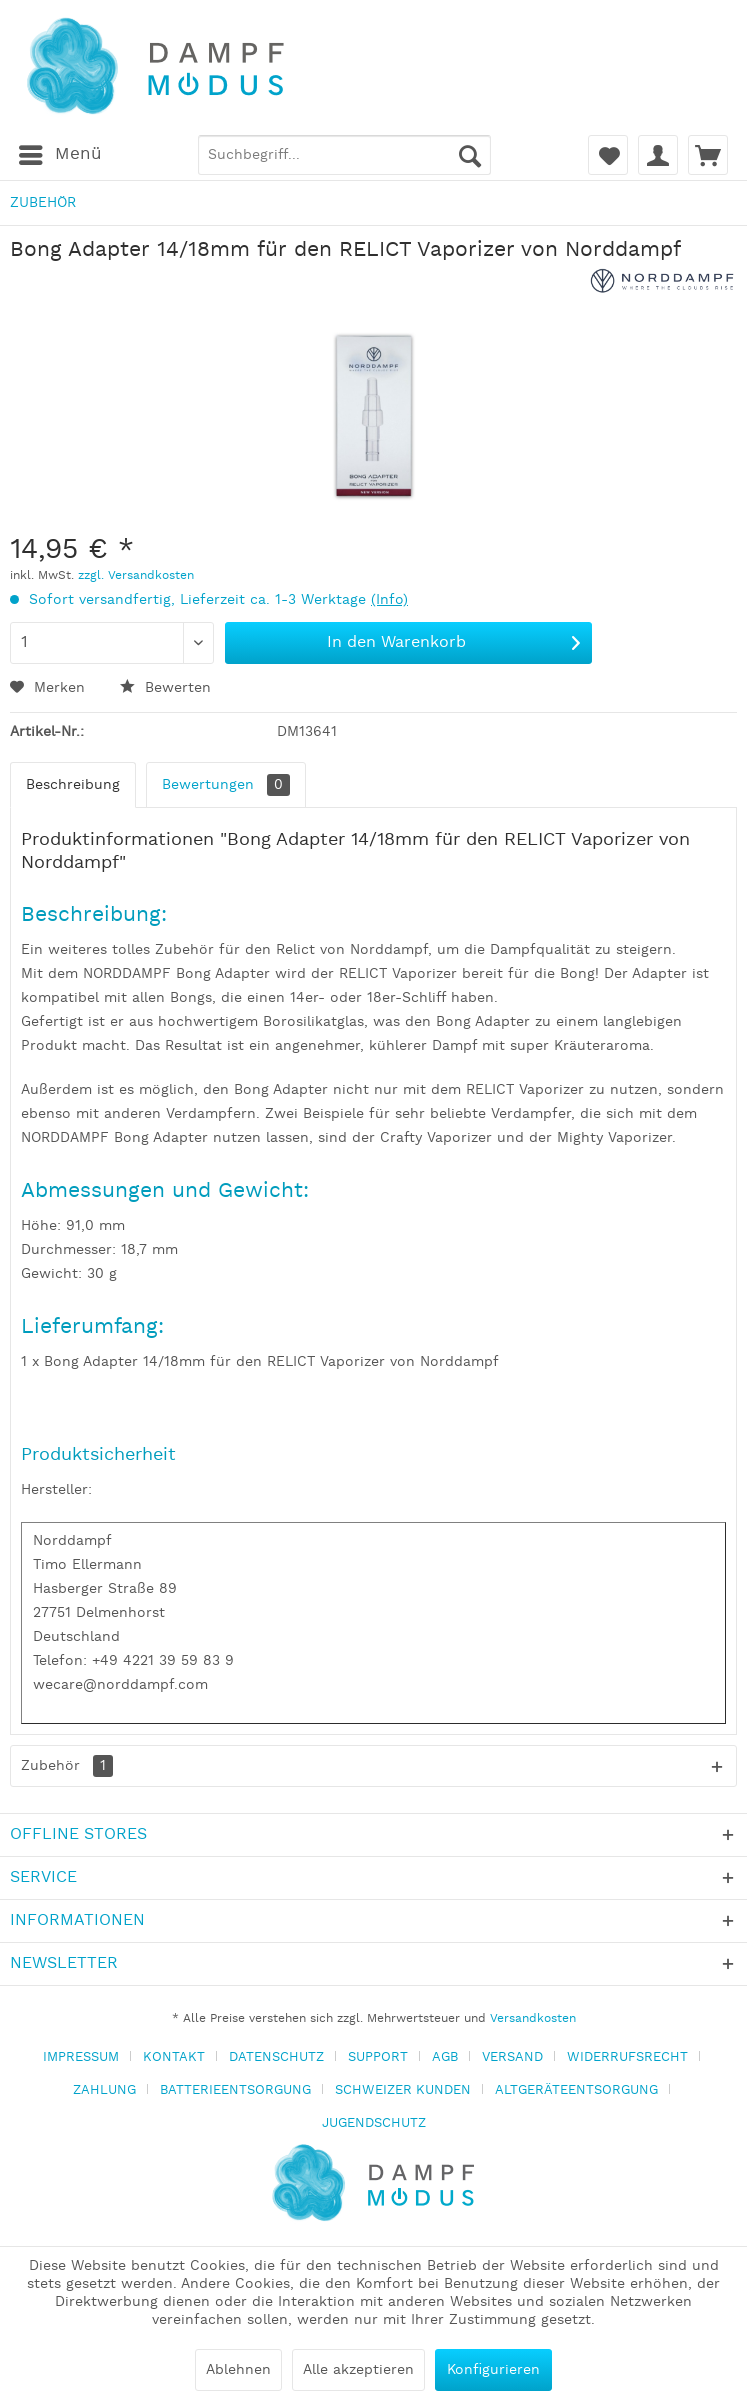  Describe the element at coordinates (60, 152) in the screenshot. I see `Menü` at that location.